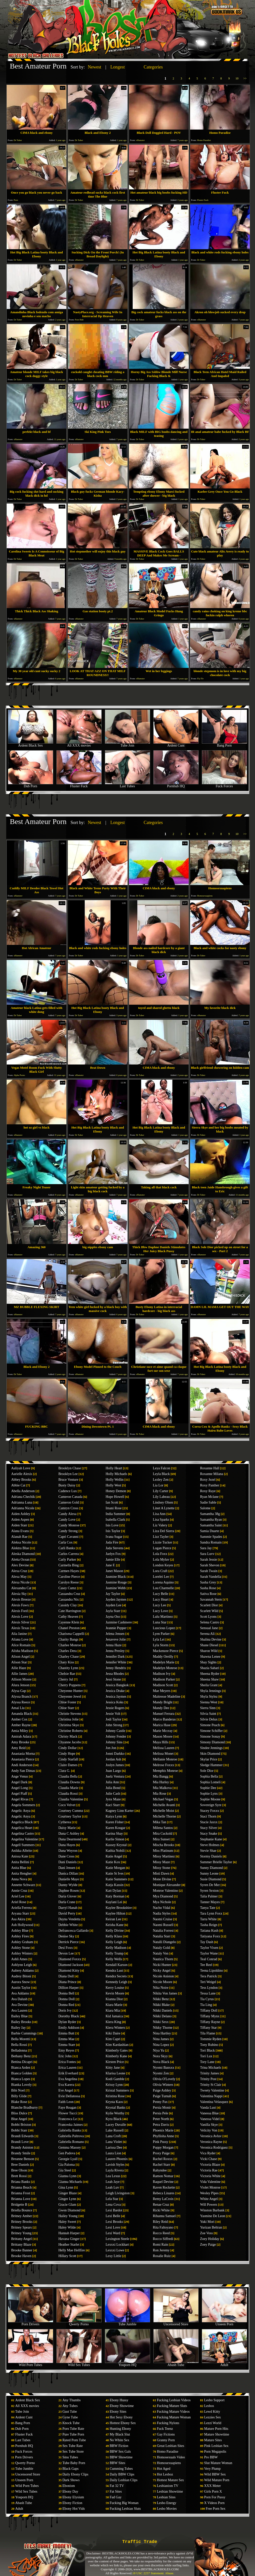  What do you see at coordinates (68, 1942) in the screenshot?
I see `Derrick Pierce` at bounding box center [68, 1942].